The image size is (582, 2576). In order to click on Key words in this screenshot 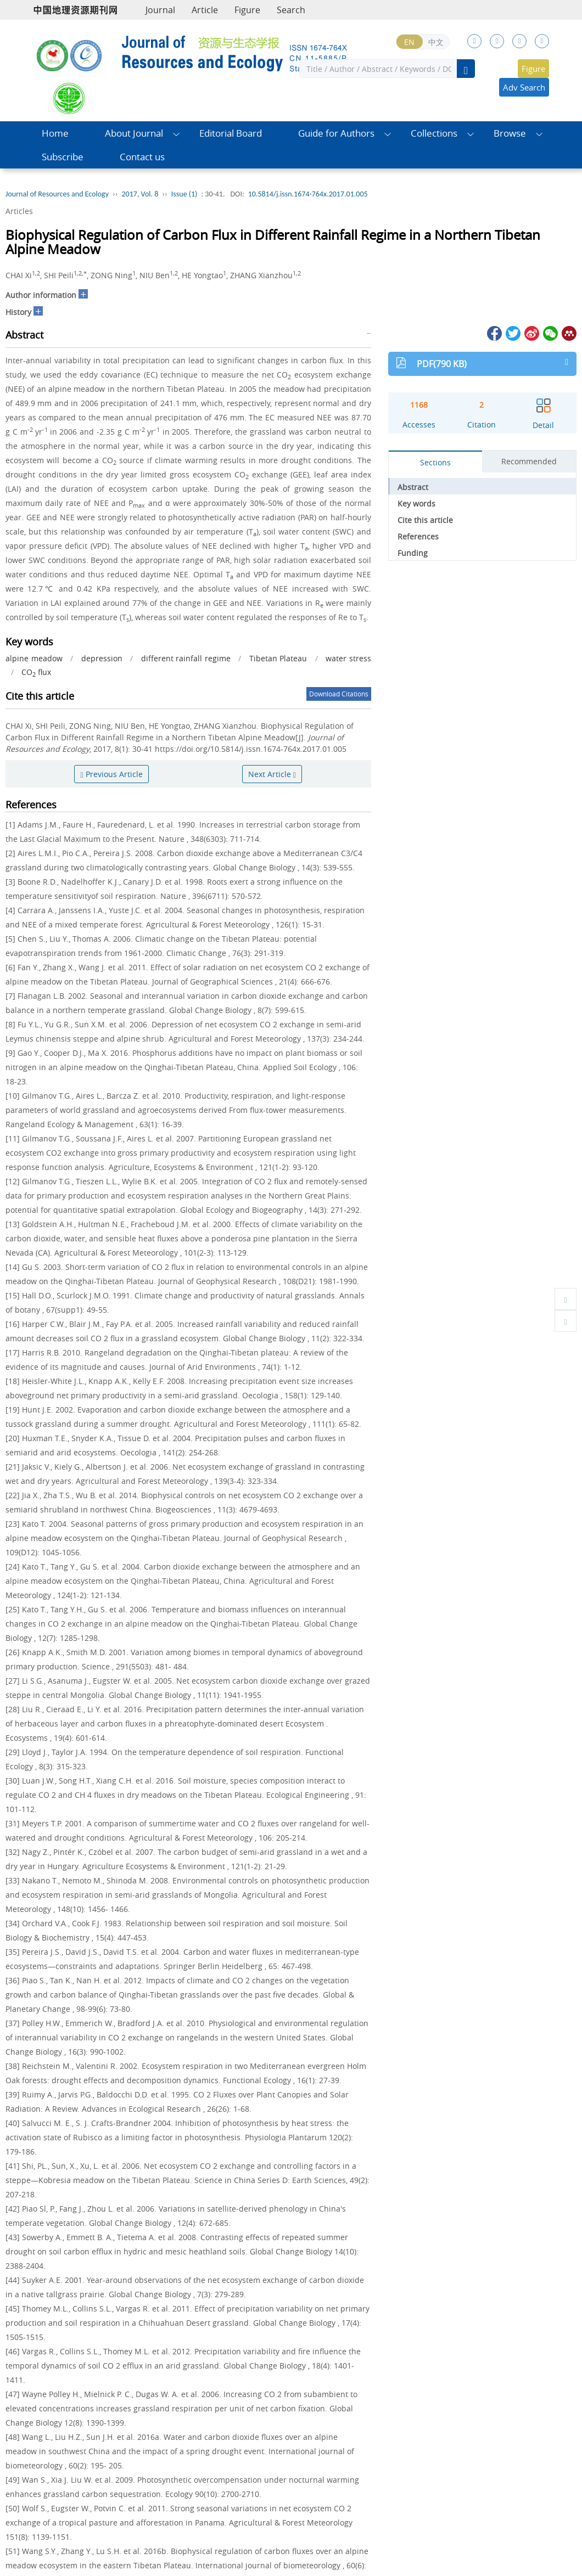, I will do `click(416, 503)`.